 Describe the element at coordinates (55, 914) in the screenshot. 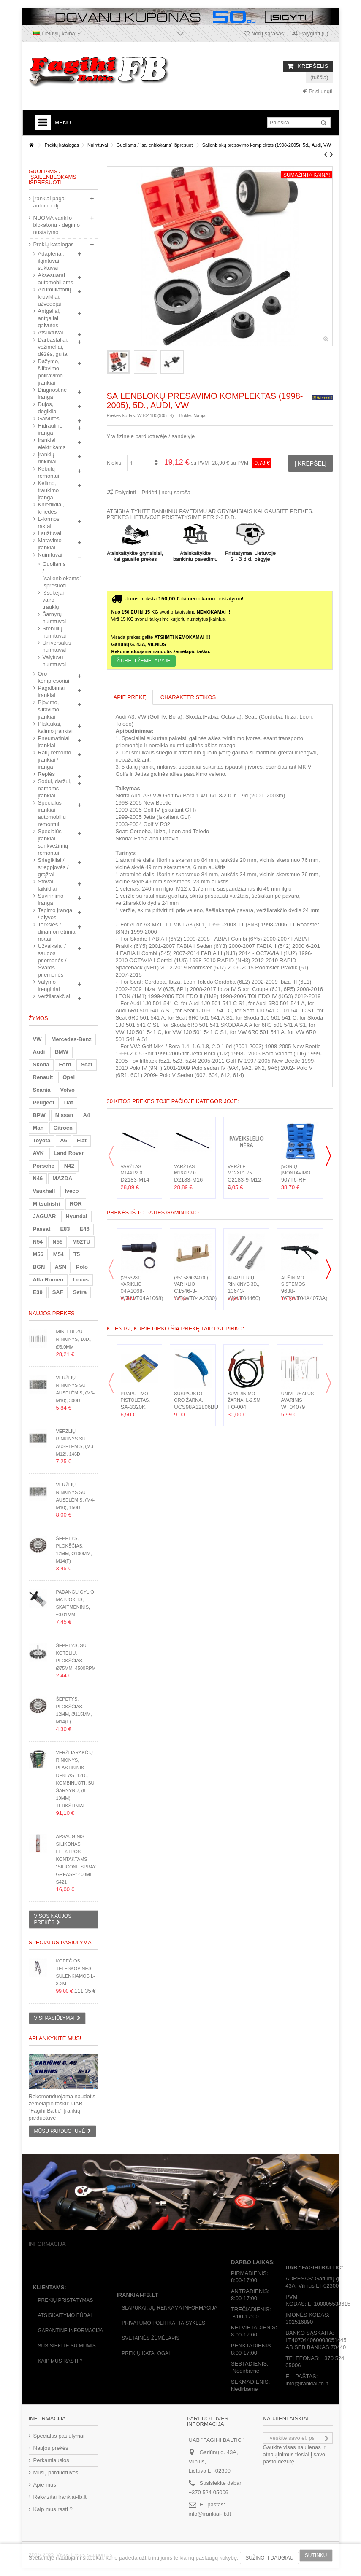

I see `Tepimo įranga / alyvos` at that location.